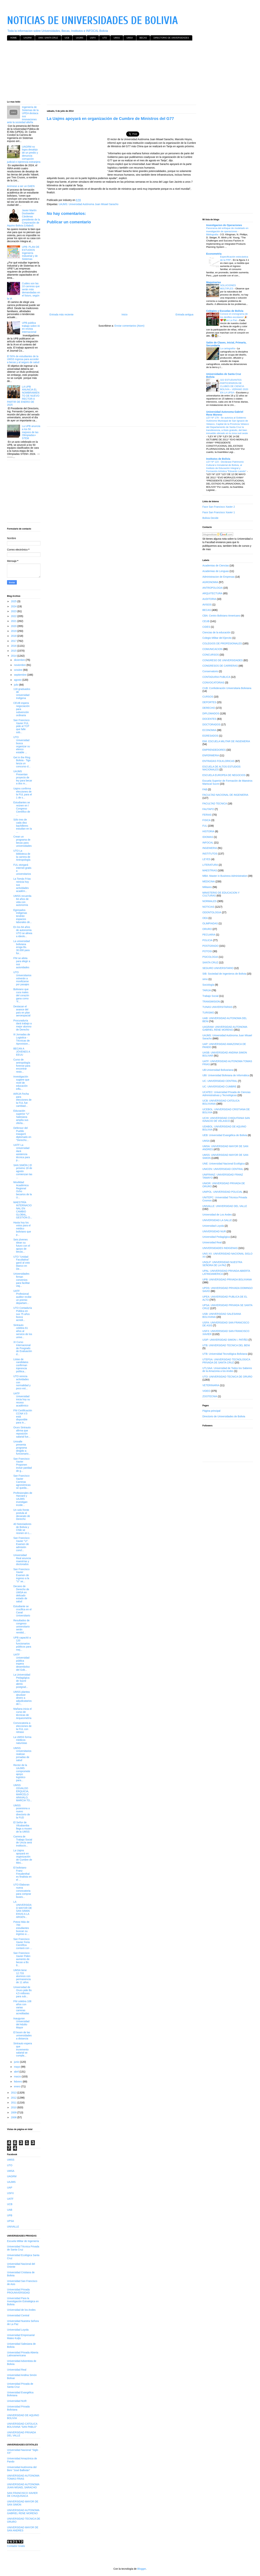 The height and width of the screenshot is (2576, 260). Describe the element at coordinates (222, 660) in the screenshot. I see `CONGRESO DE UNIVERSIDADES` at that location.